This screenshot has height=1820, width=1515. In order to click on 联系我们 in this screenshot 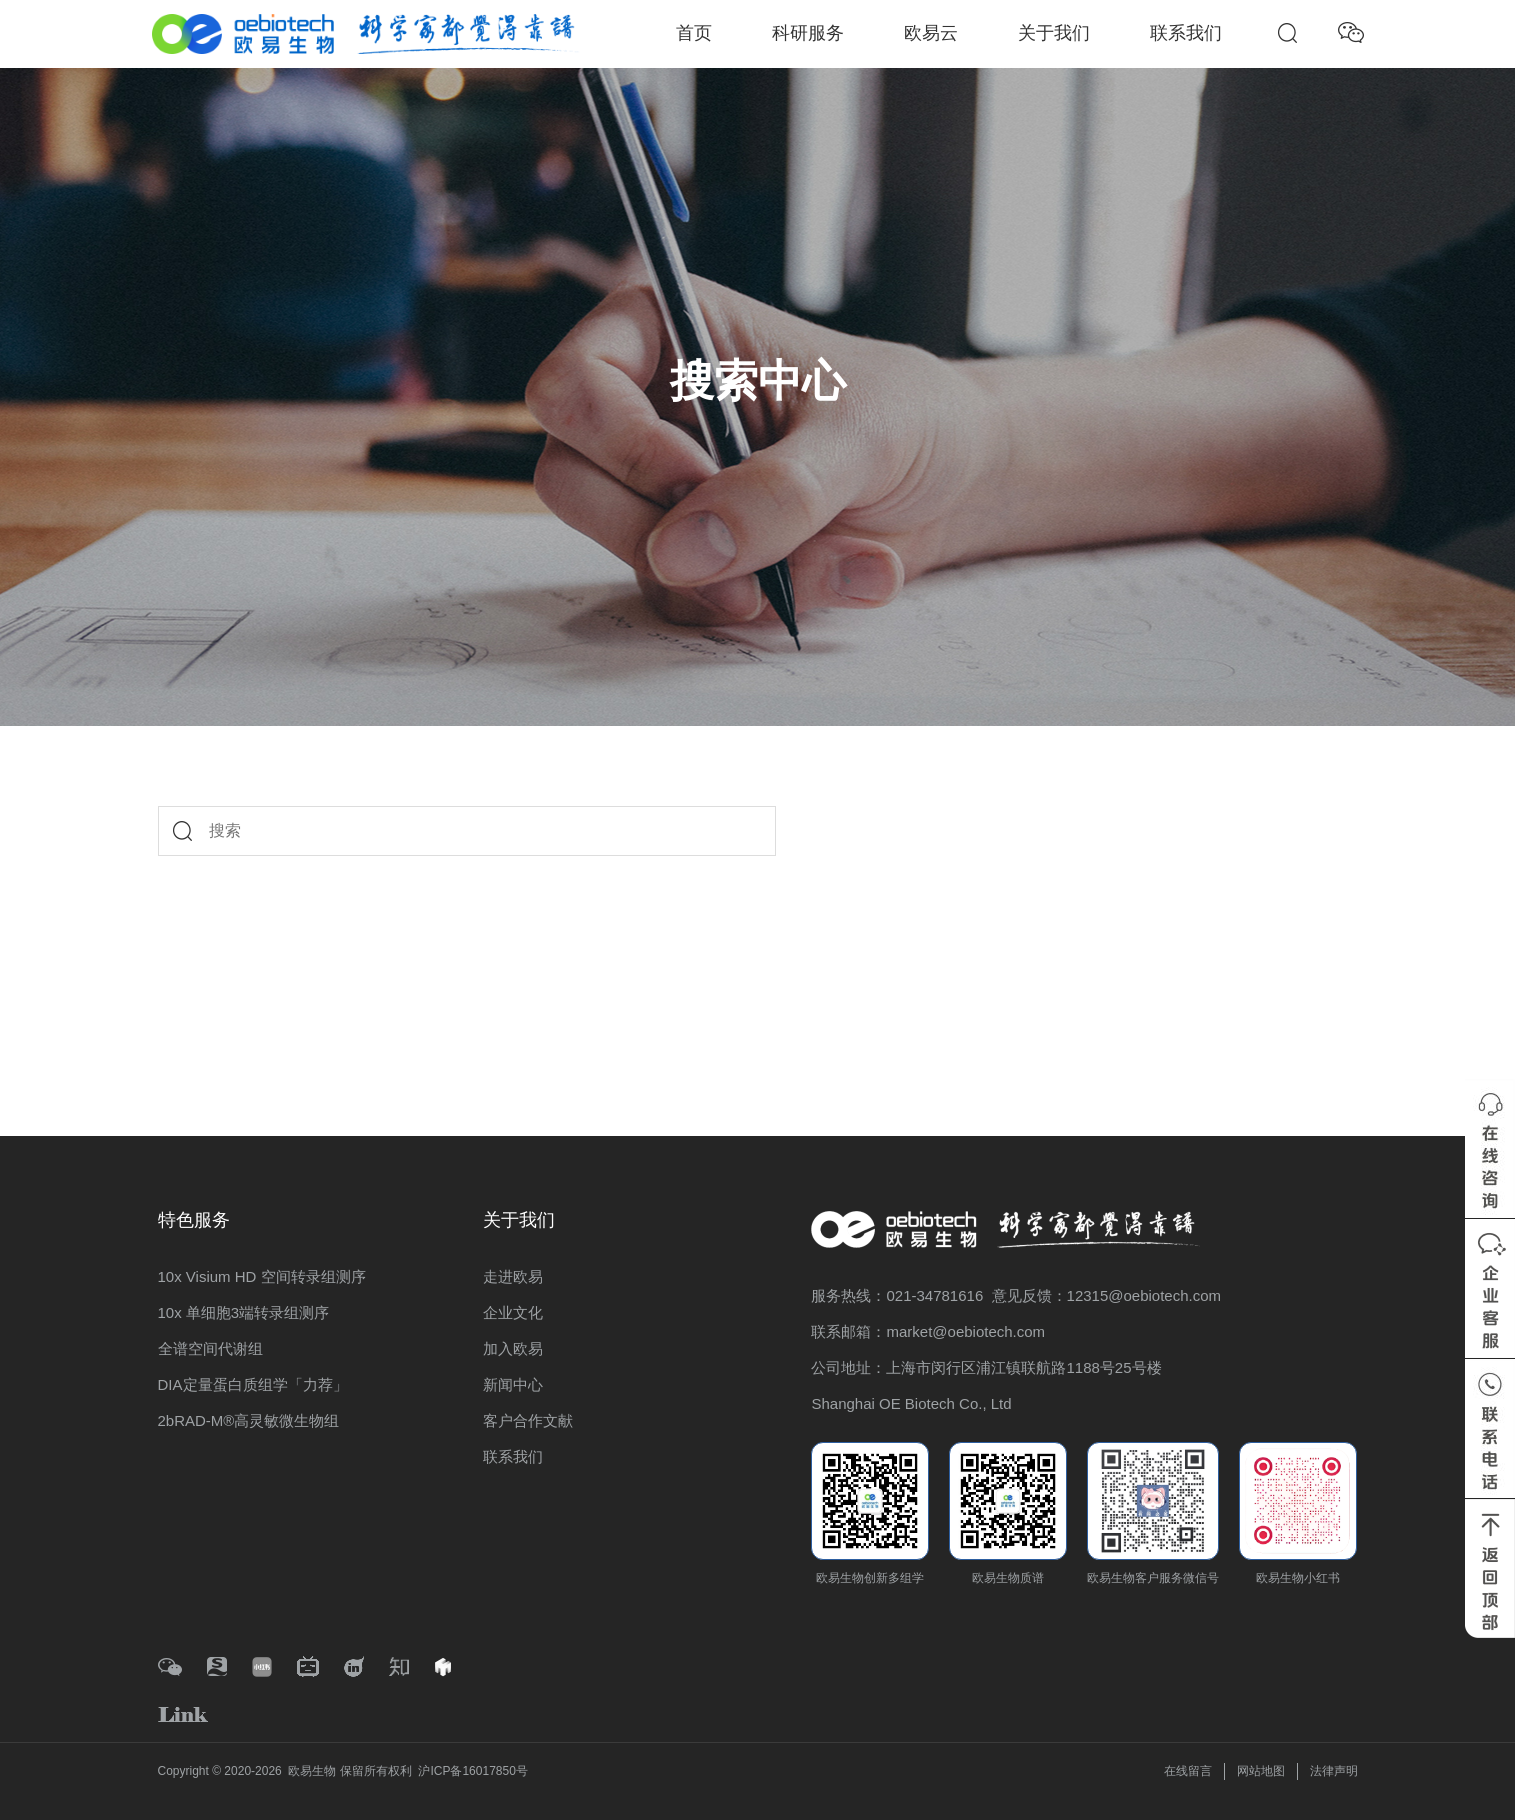, I will do `click(1186, 33)`.